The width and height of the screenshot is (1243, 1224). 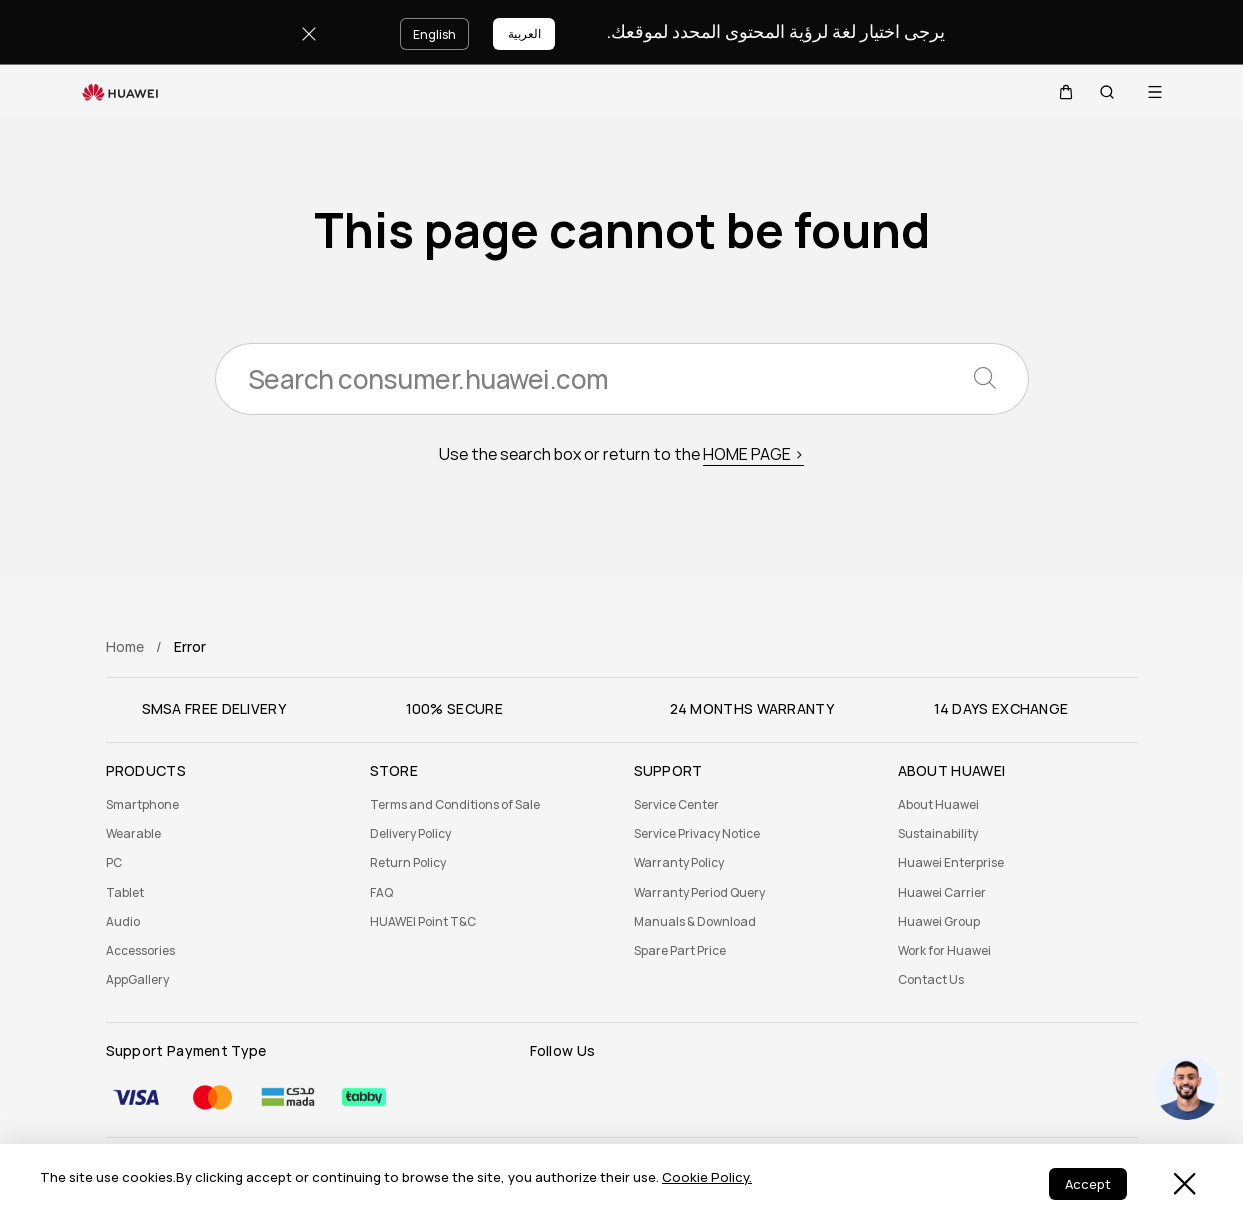 I want to click on Service Privacy Notice, so click(x=697, y=834).